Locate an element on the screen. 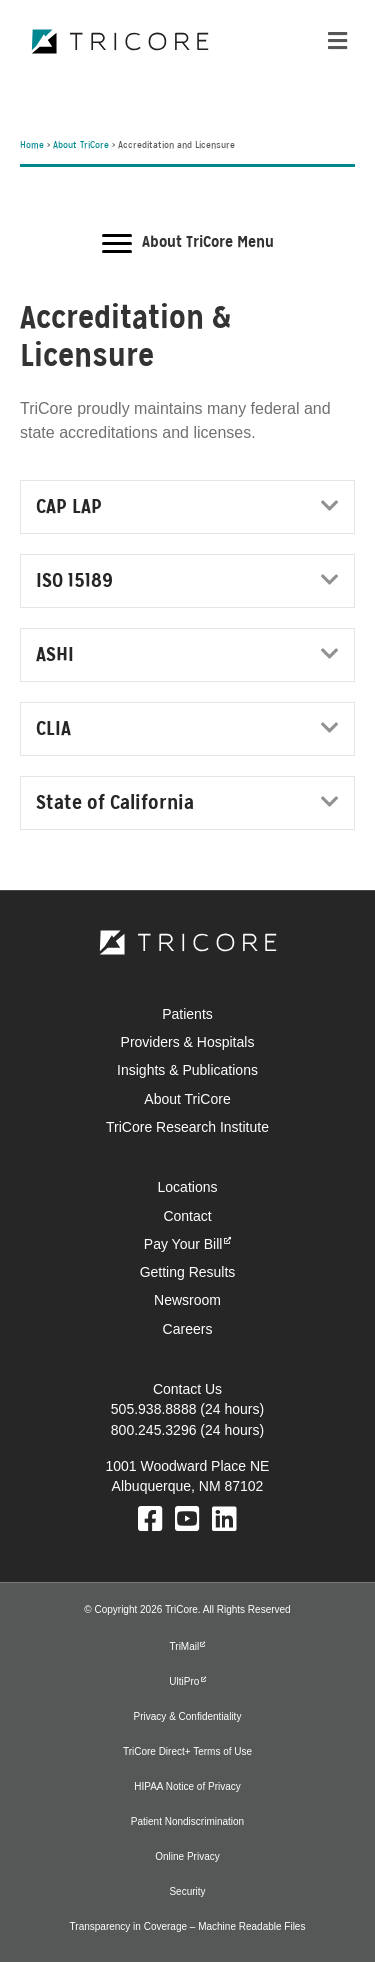 The image size is (375, 1962). Privacy & Confidentiality is located at coordinates (188, 1716).